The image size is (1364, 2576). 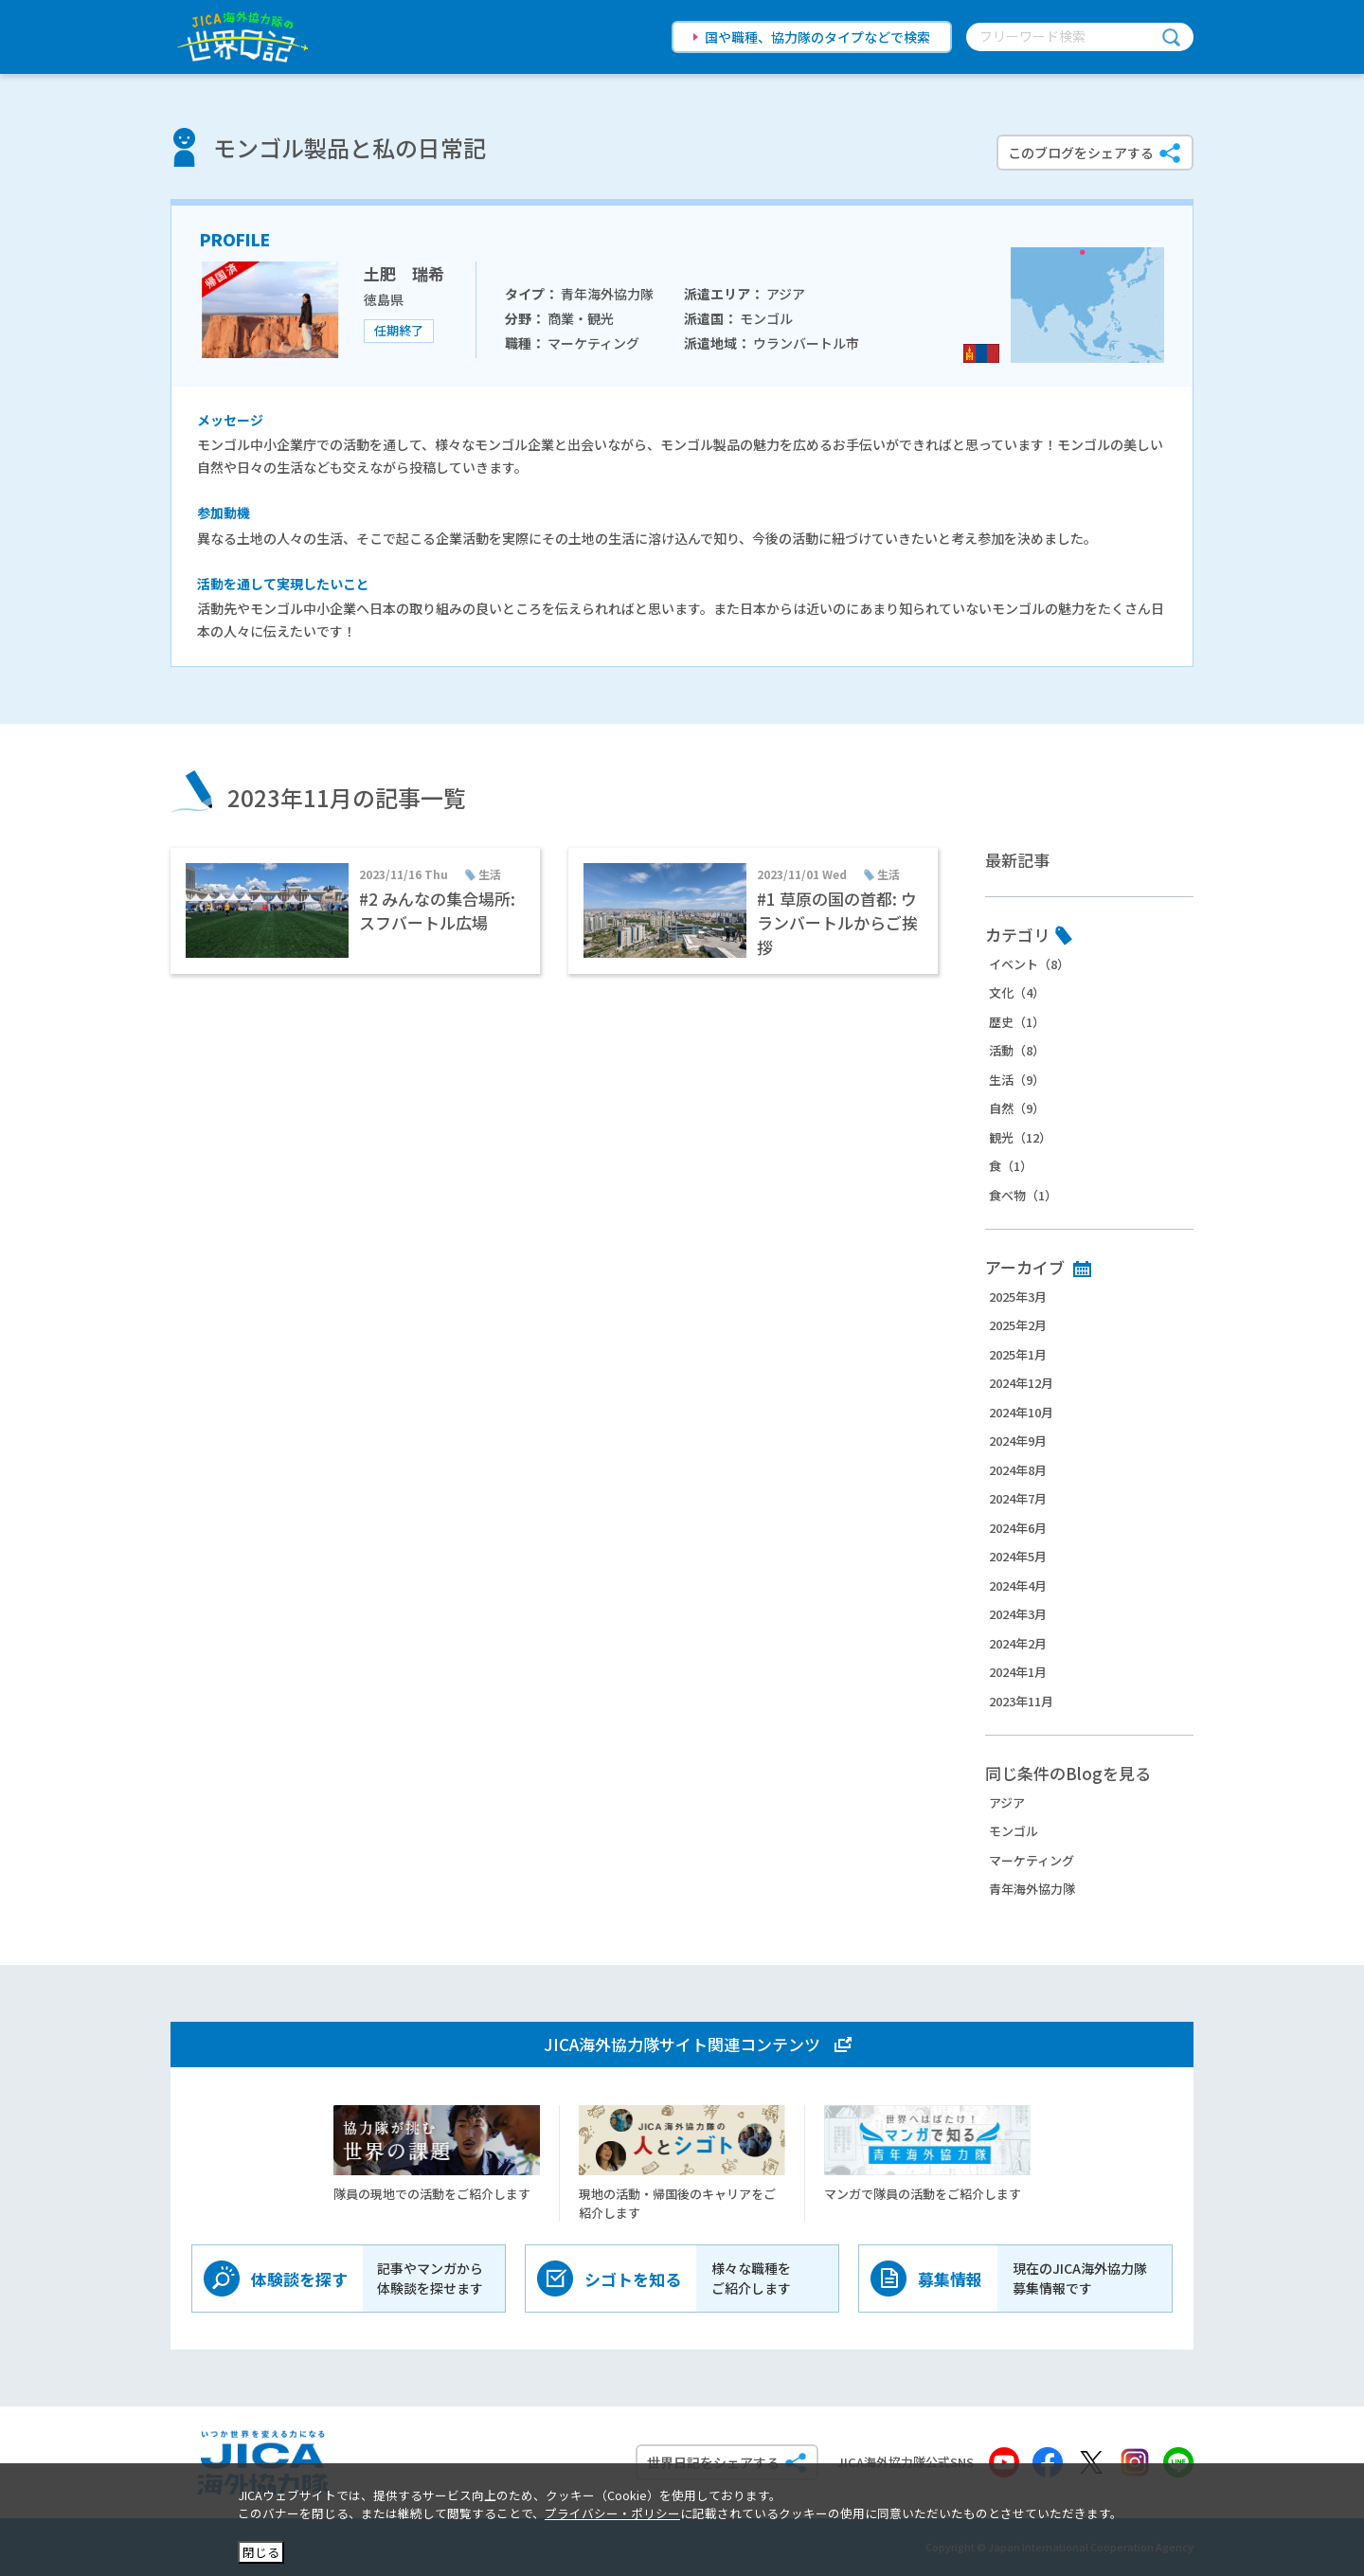 I want to click on イベント（8）, so click(x=1029, y=964).